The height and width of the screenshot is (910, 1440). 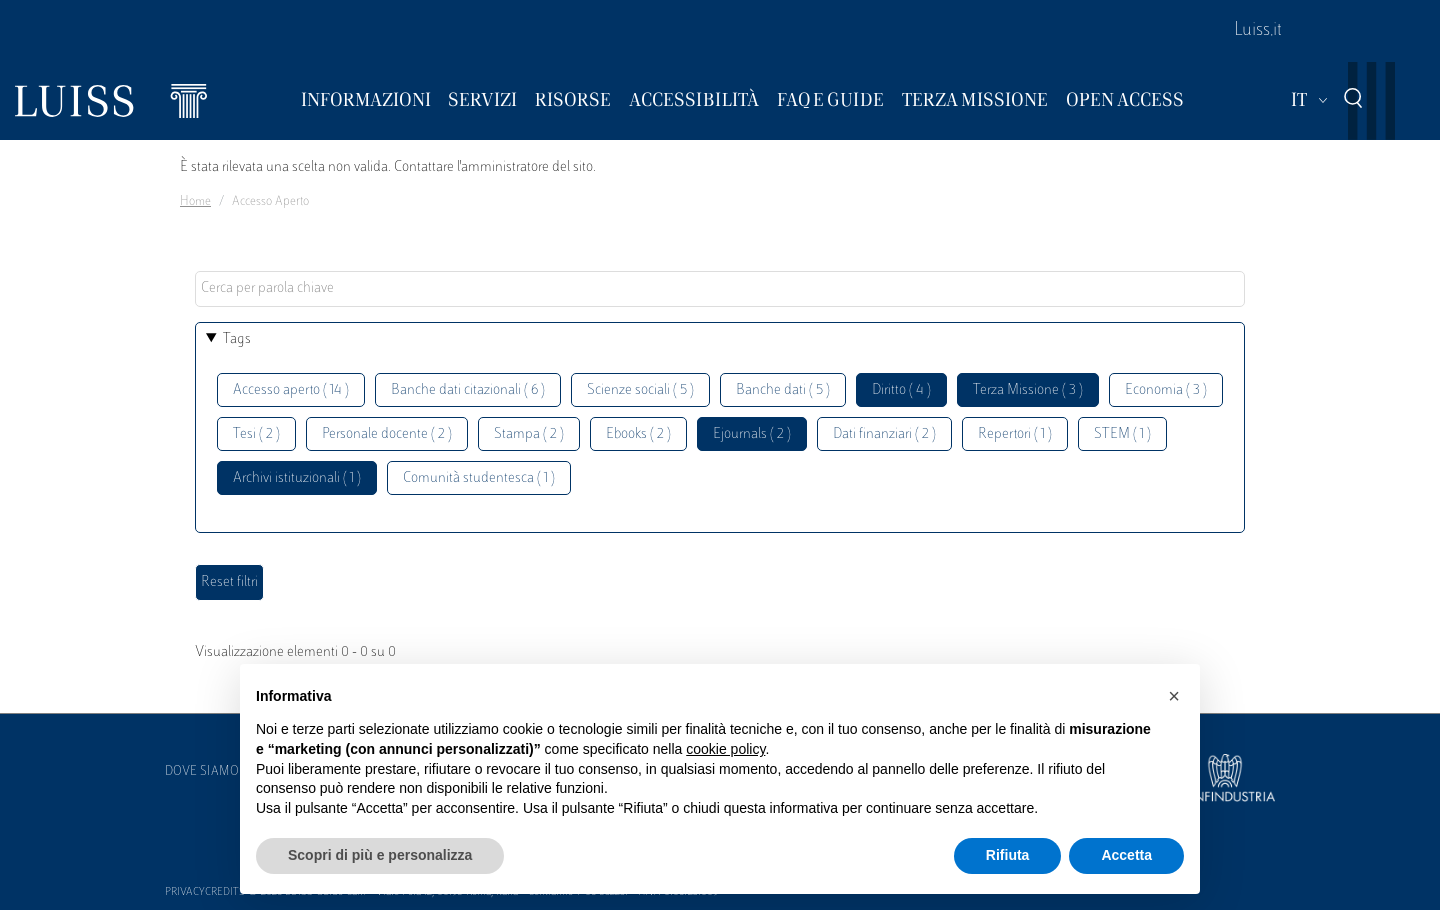 I want to click on Home, so click(x=195, y=202).